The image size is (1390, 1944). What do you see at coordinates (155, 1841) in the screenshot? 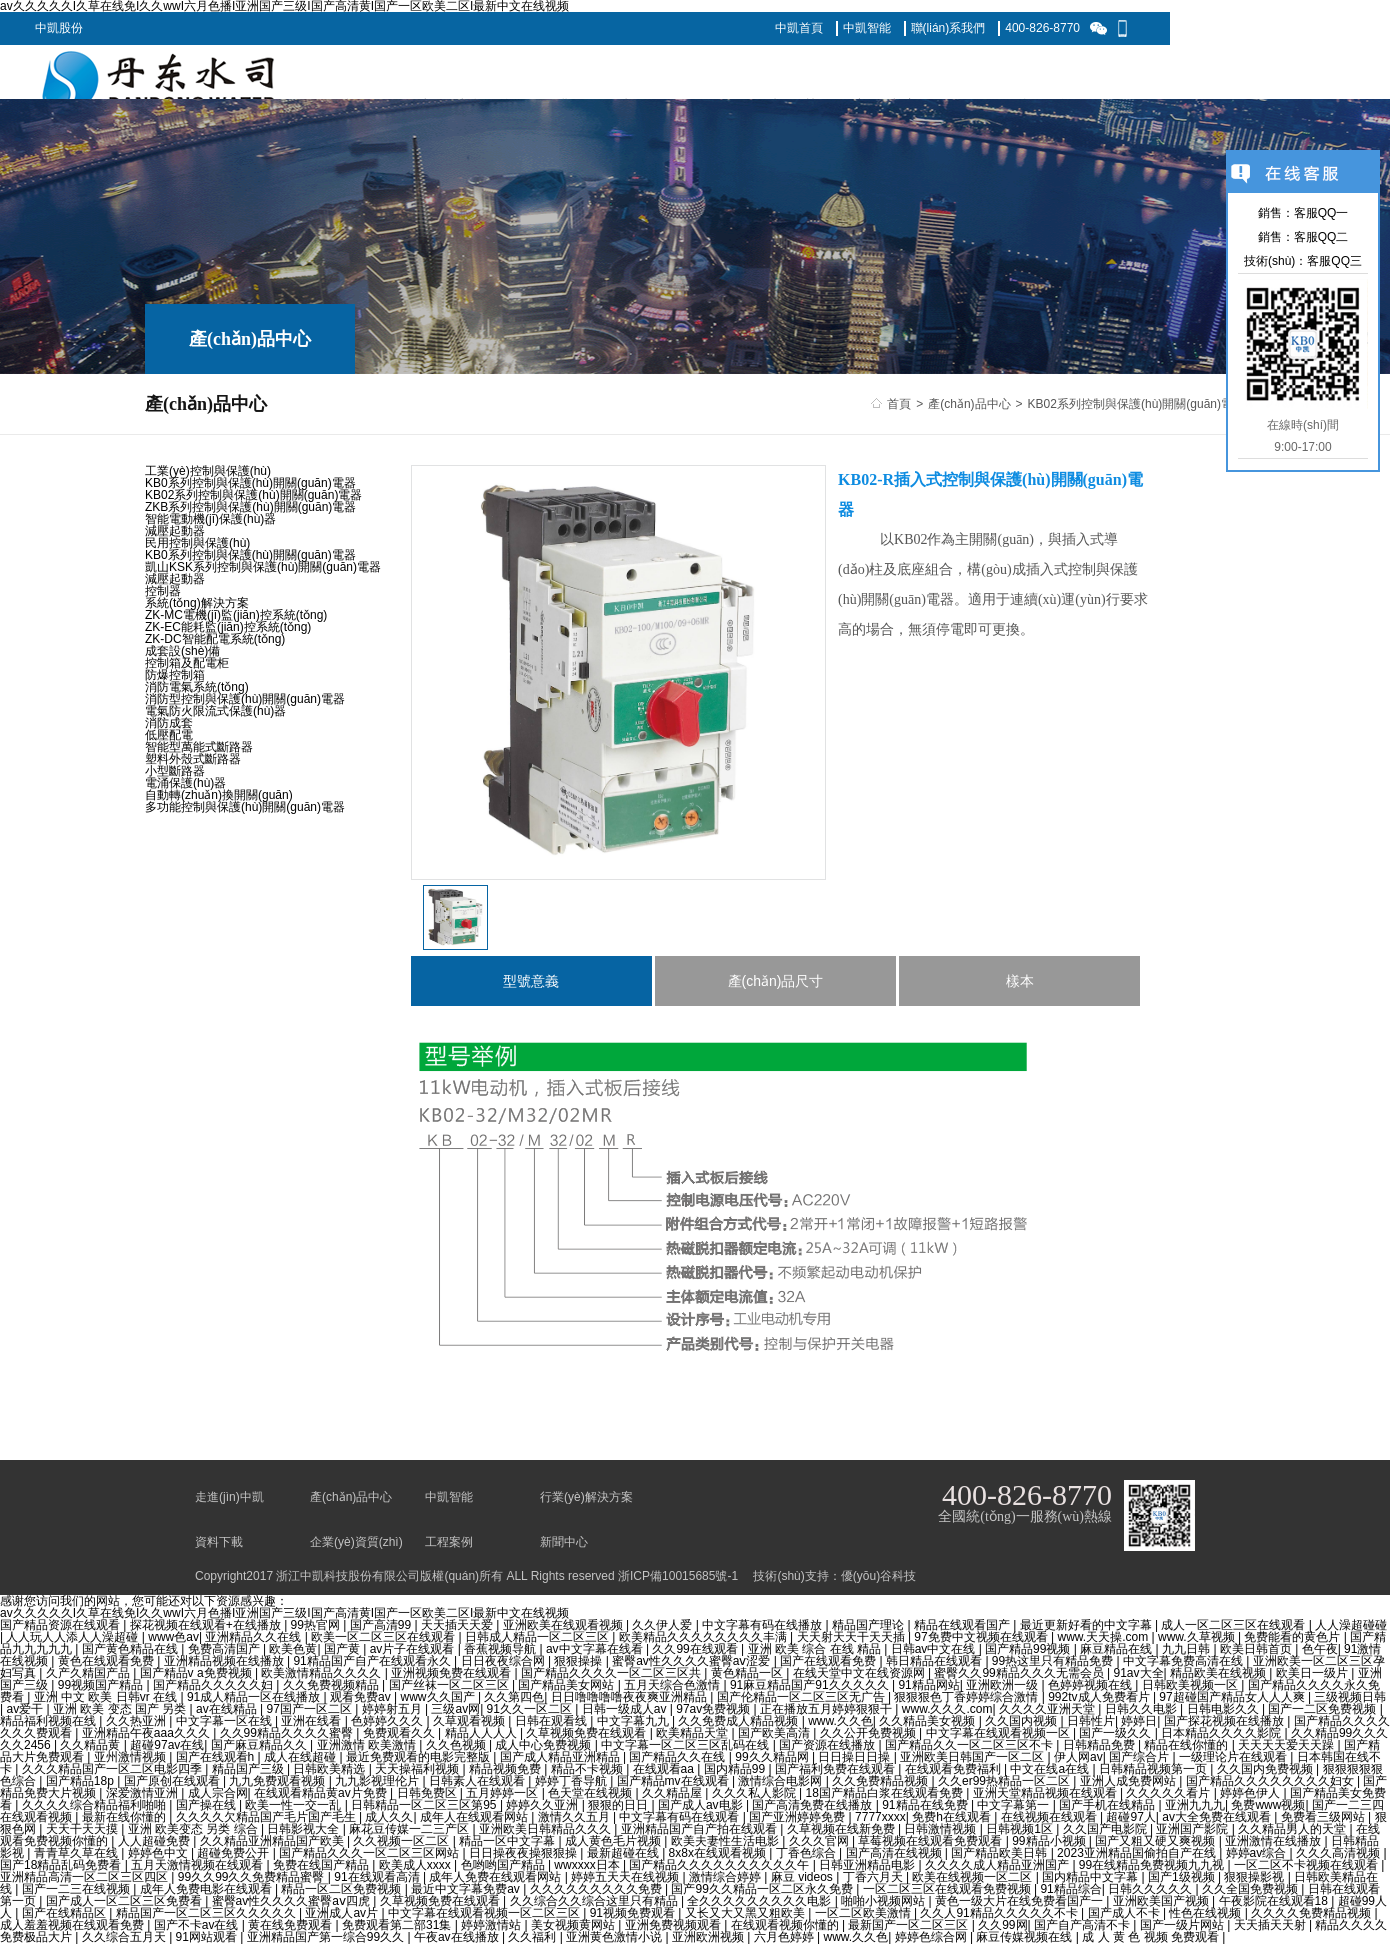
I see `人人超碰免费` at bounding box center [155, 1841].